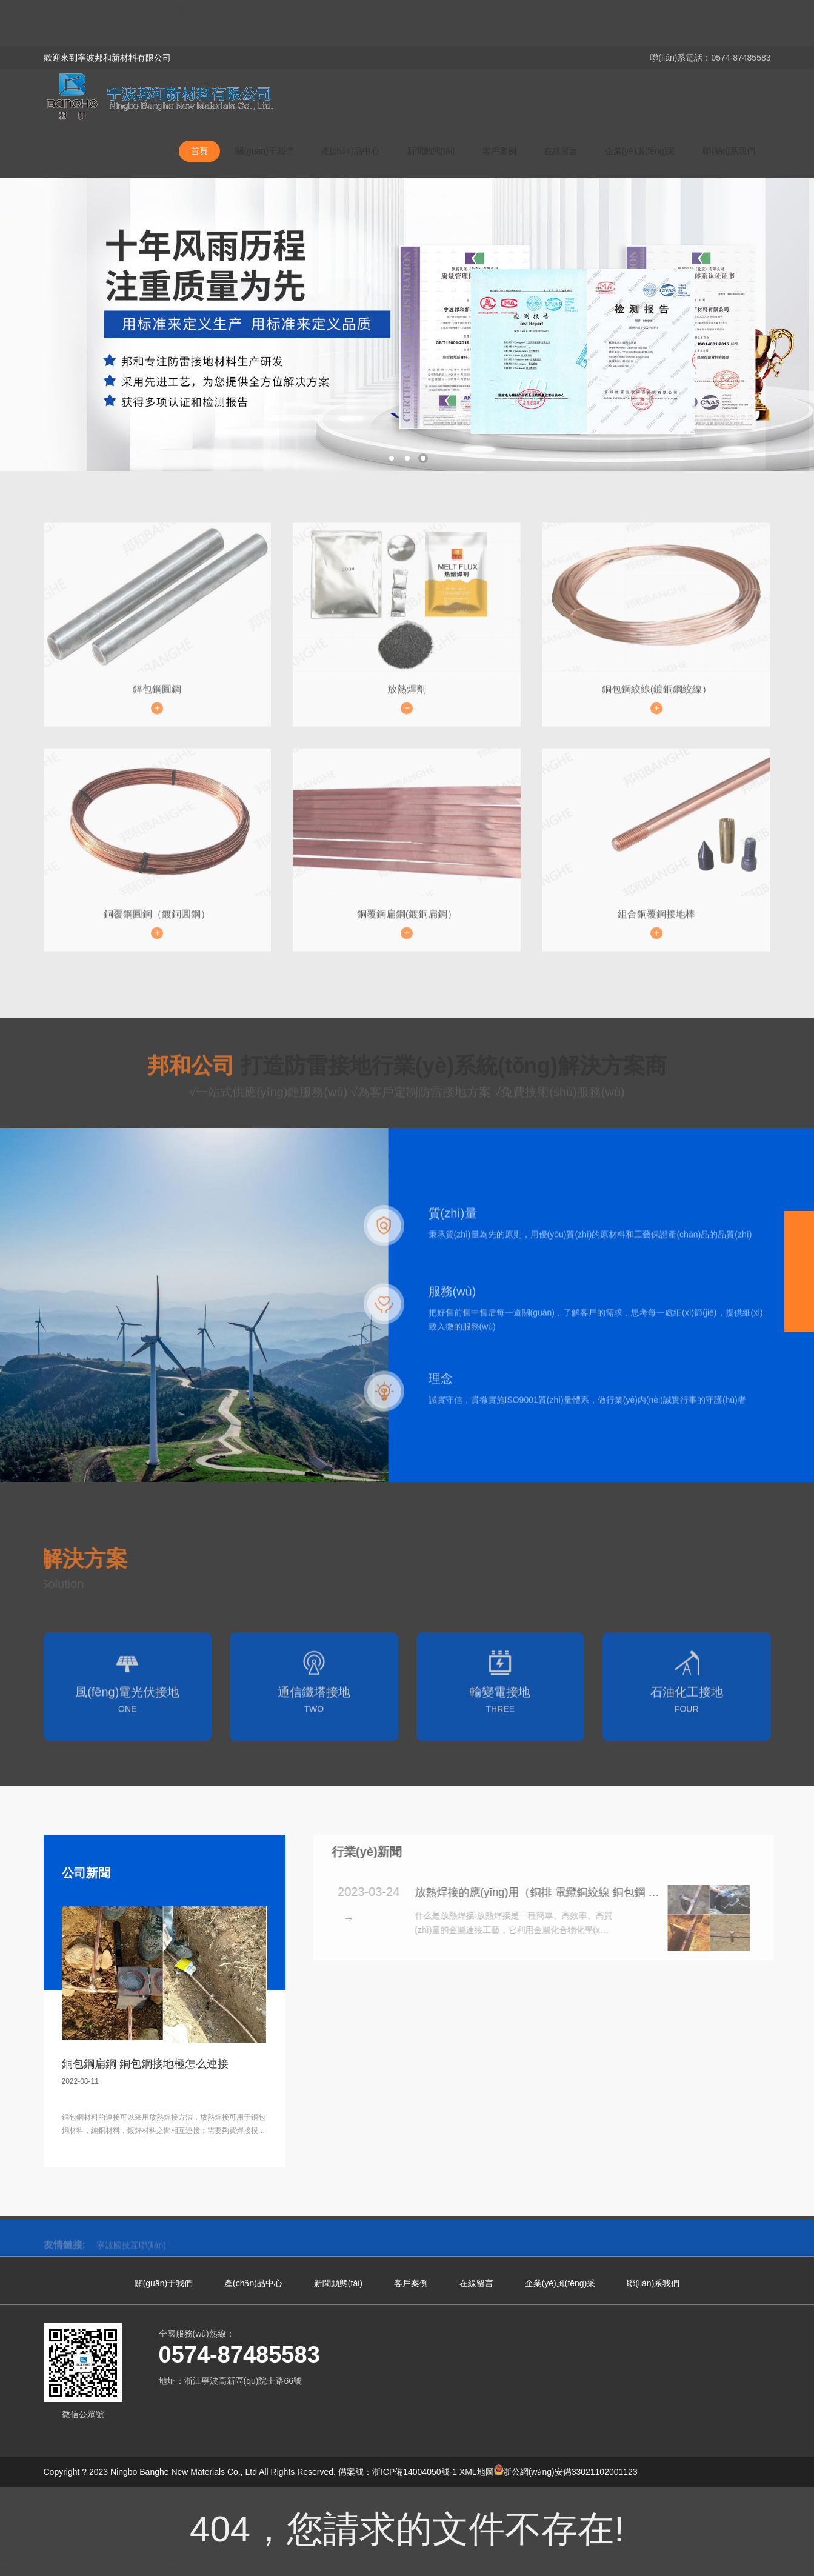 The image size is (814, 2576). I want to click on 浙公網(wǎng)安備33021102001123, so click(566, 2472).